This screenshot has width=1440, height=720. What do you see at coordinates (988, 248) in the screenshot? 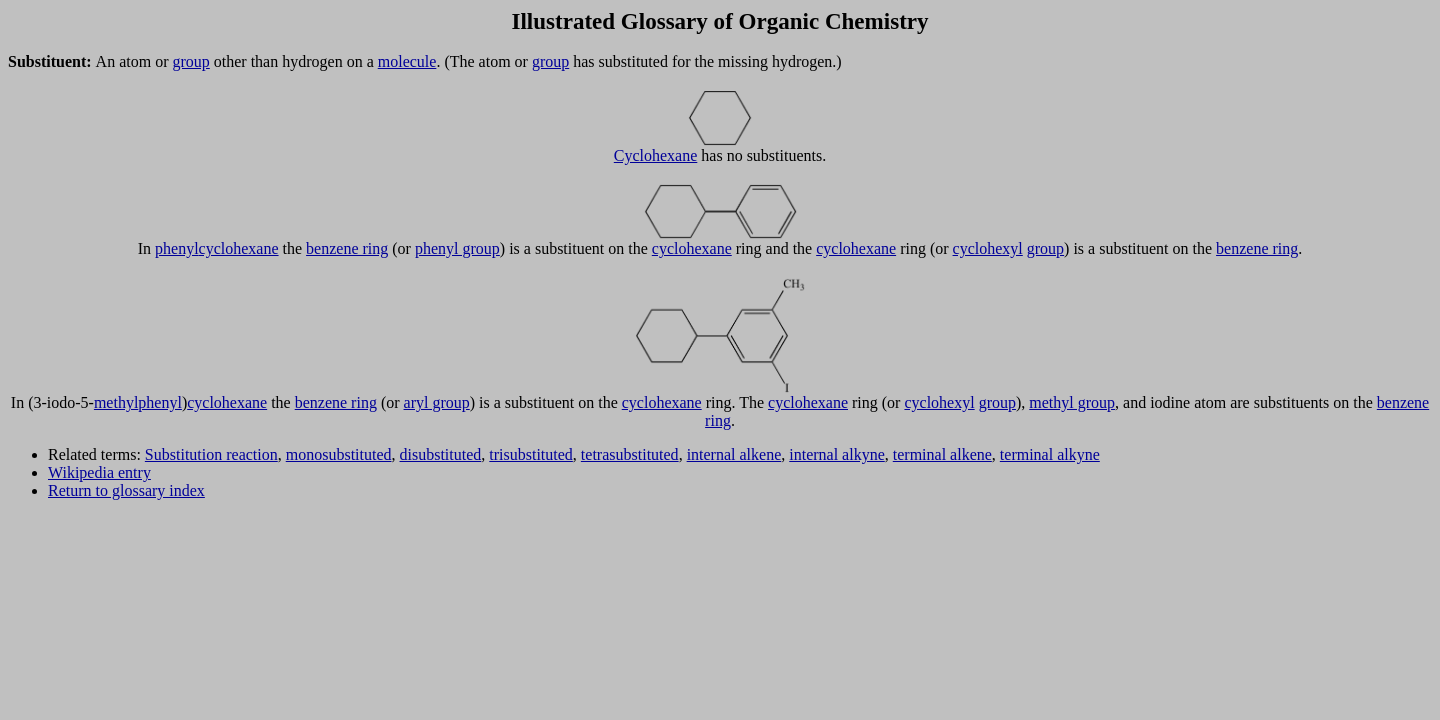
I see `cyclohexyl` at bounding box center [988, 248].